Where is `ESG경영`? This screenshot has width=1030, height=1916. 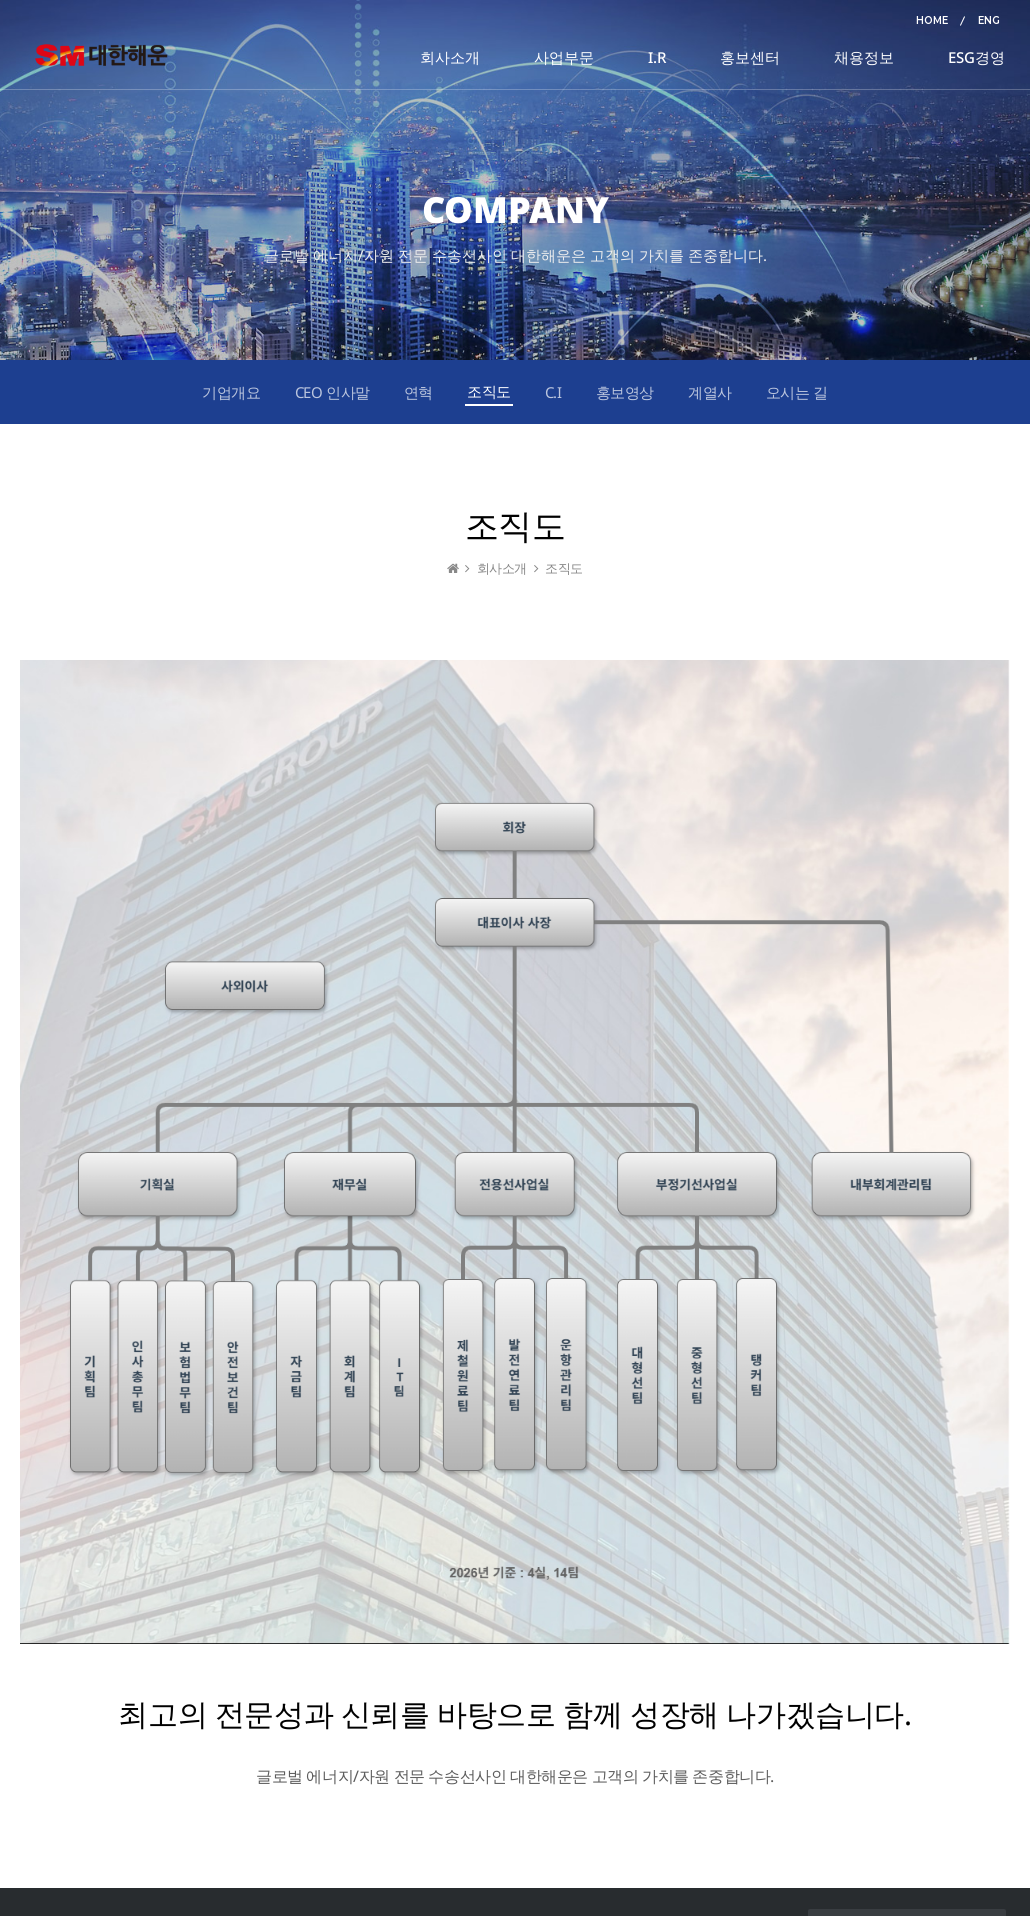
ESG경영 is located at coordinates (976, 57).